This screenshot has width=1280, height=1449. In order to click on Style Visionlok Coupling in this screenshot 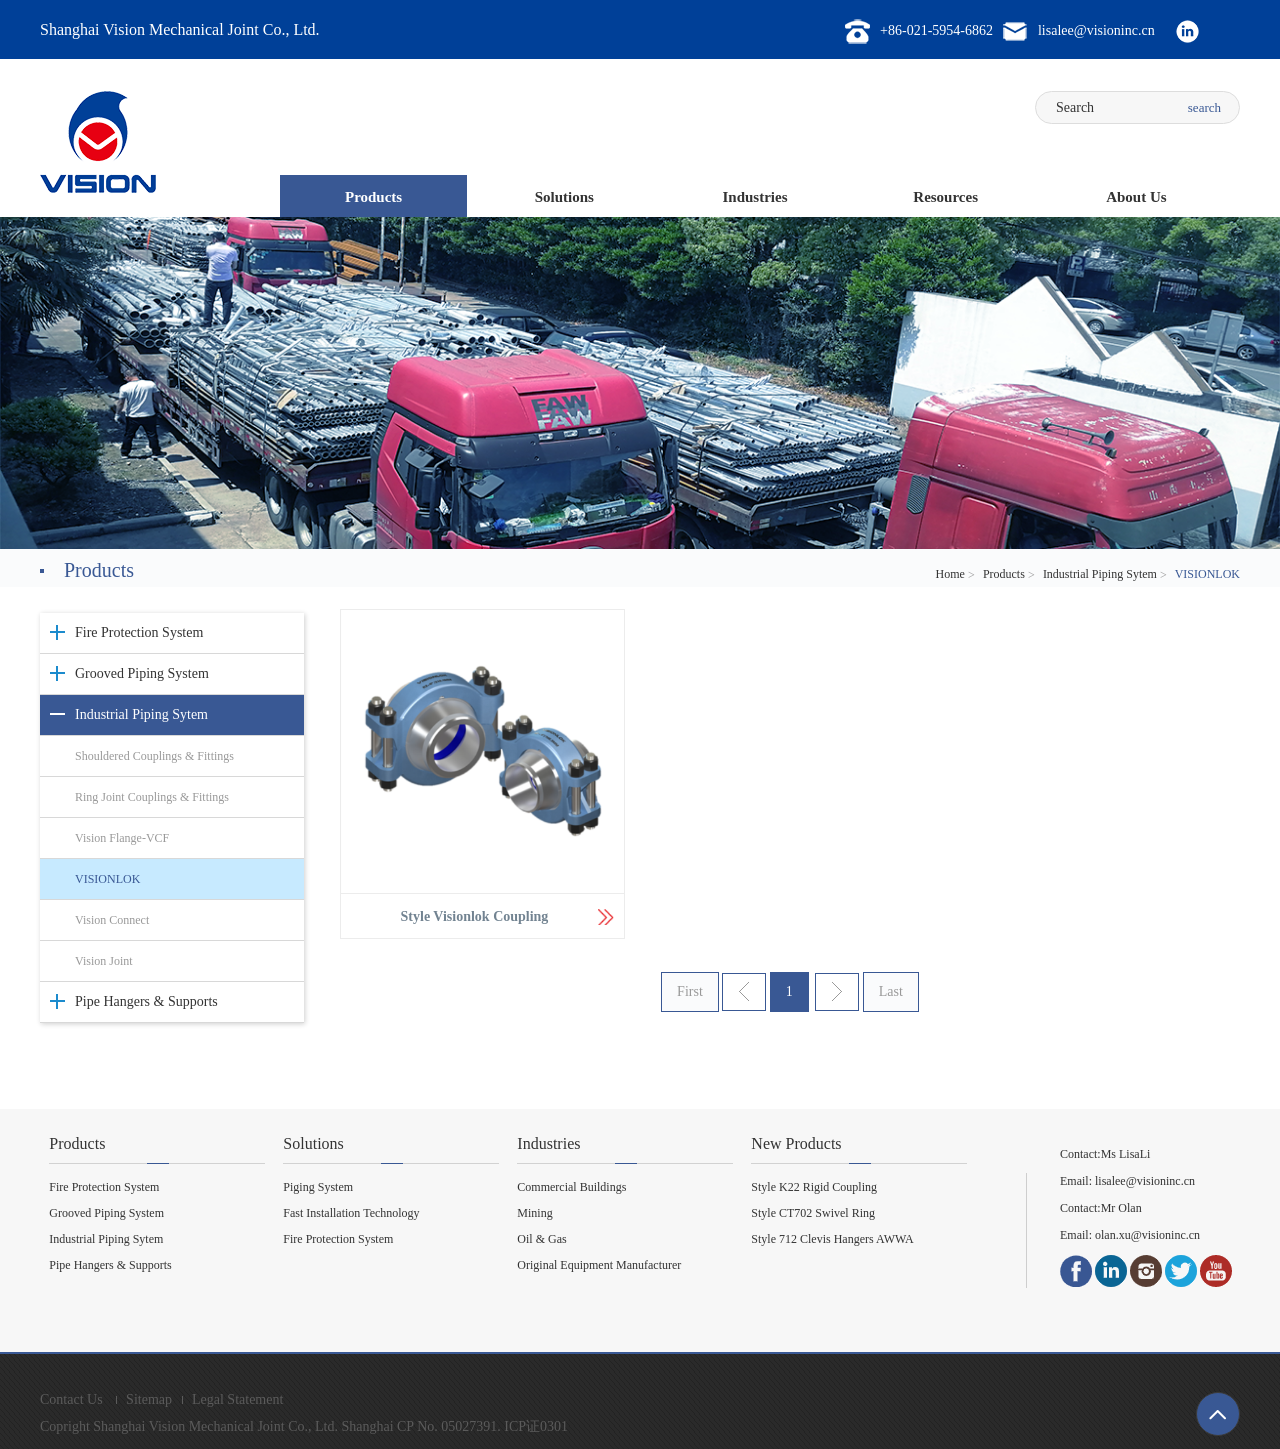, I will do `click(475, 916)`.